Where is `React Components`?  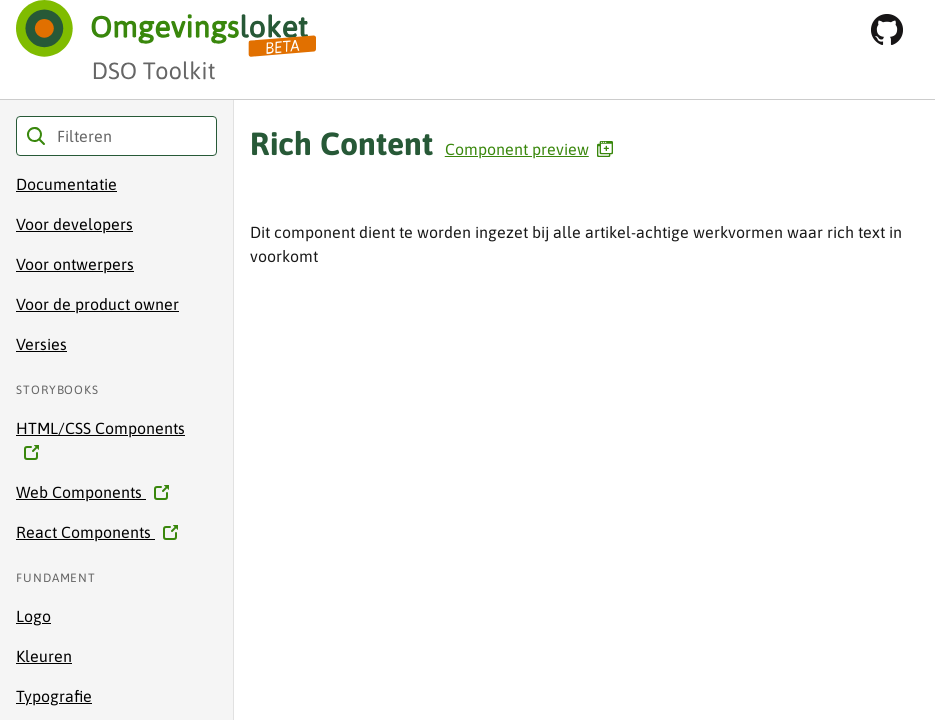 React Components is located at coordinates (91, 532).